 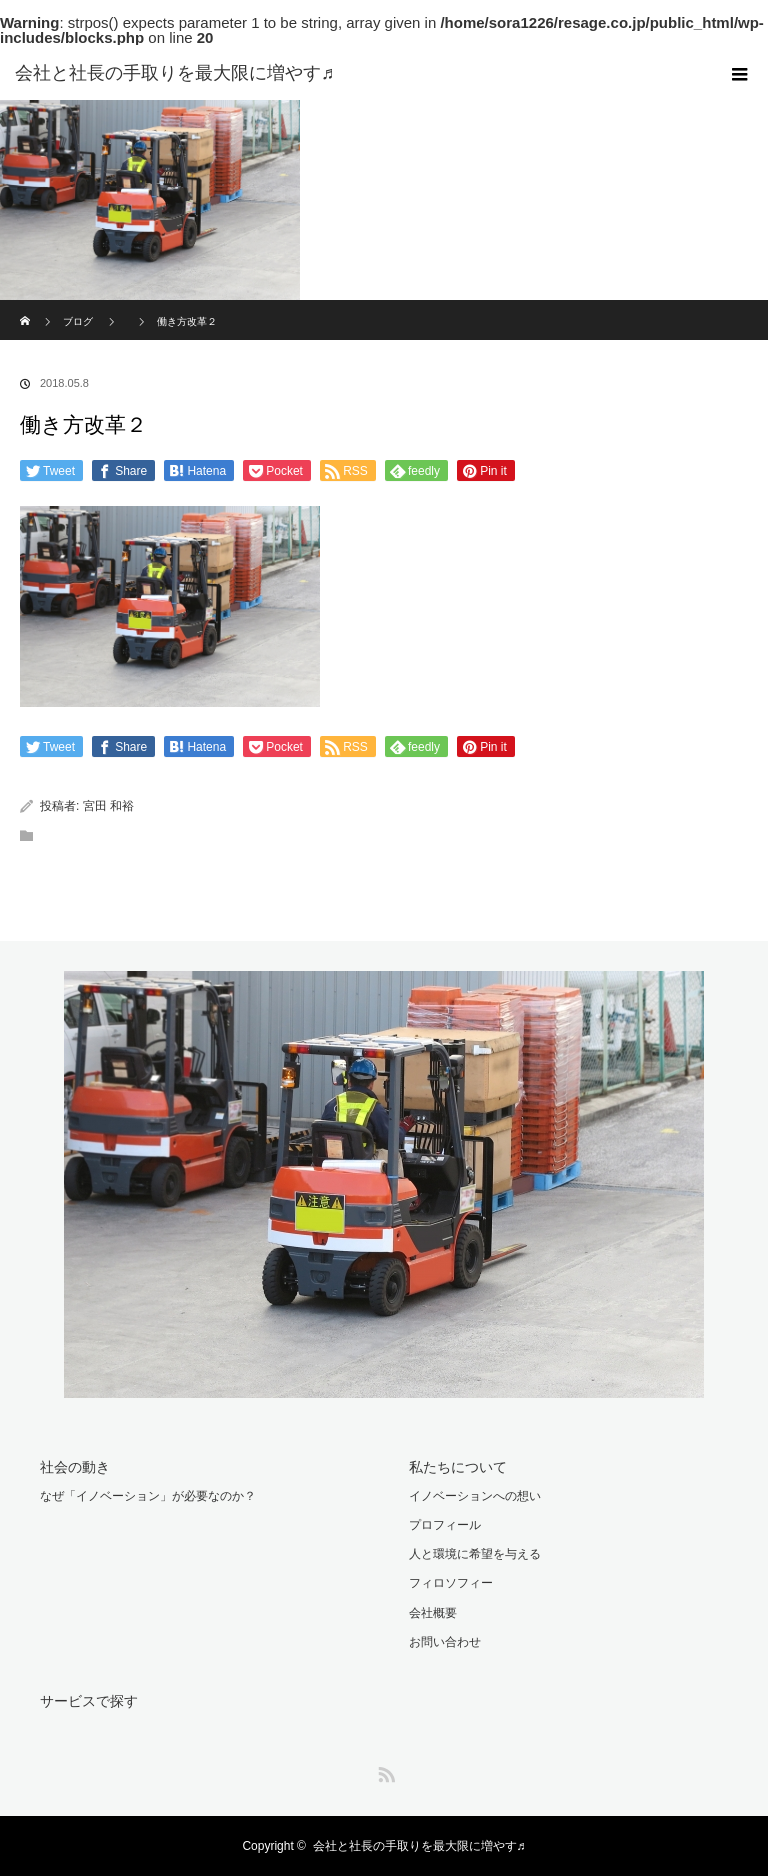 I want to click on 会社と社長の手取りを最大限に増やす♬, so click(x=419, y=1846).